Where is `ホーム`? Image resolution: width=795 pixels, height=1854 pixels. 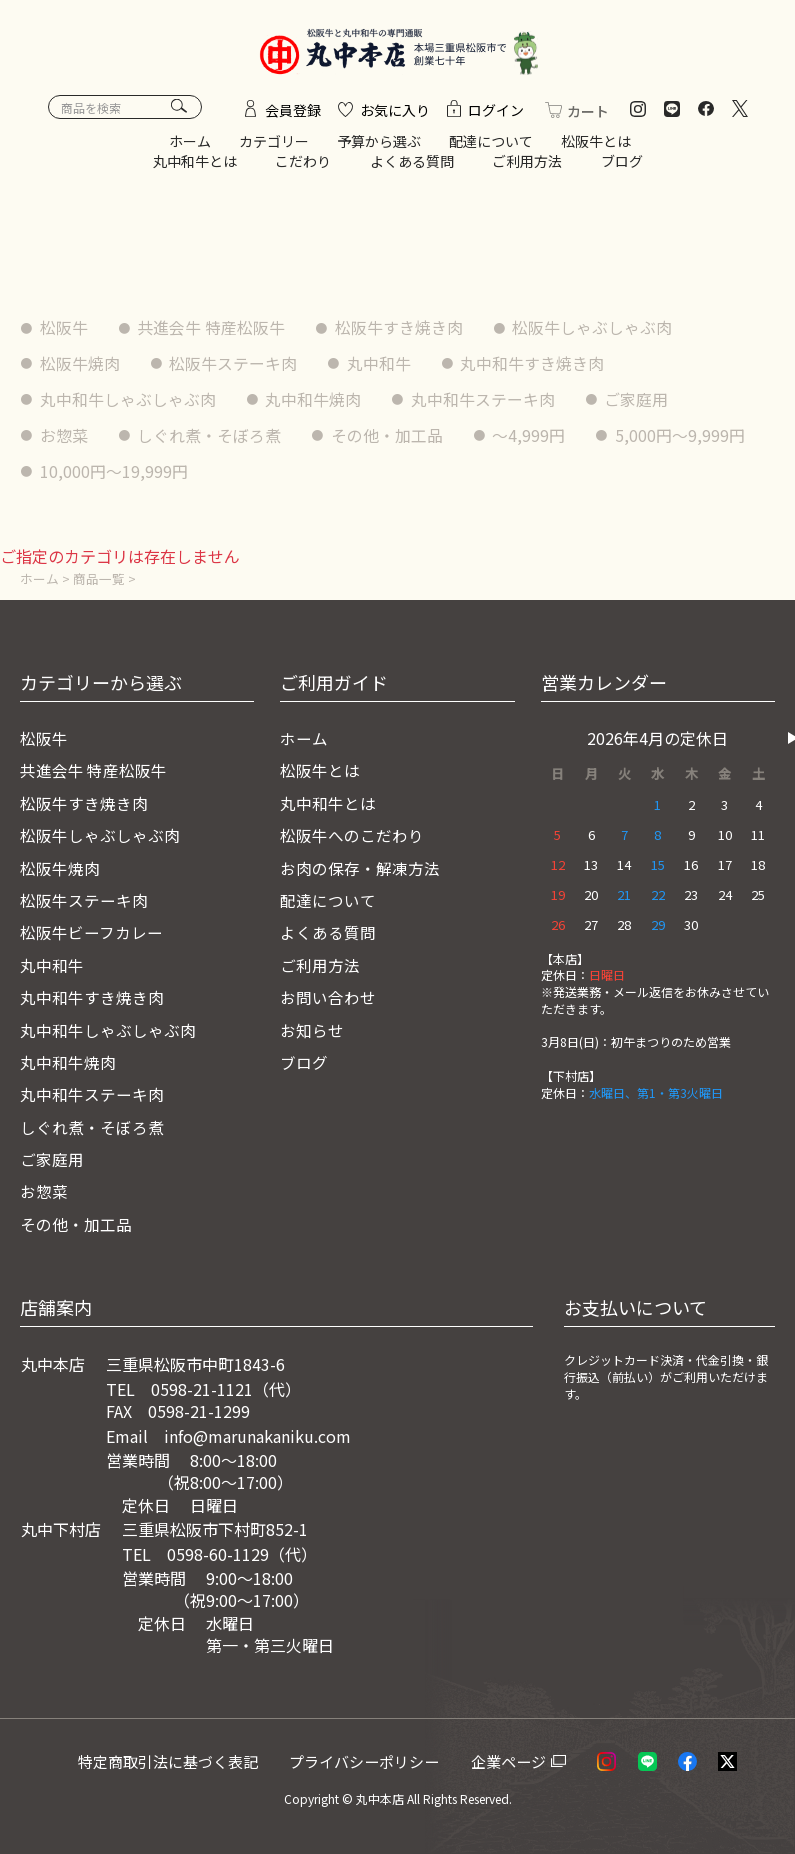
ホーム is located at coordinates (190, 145).